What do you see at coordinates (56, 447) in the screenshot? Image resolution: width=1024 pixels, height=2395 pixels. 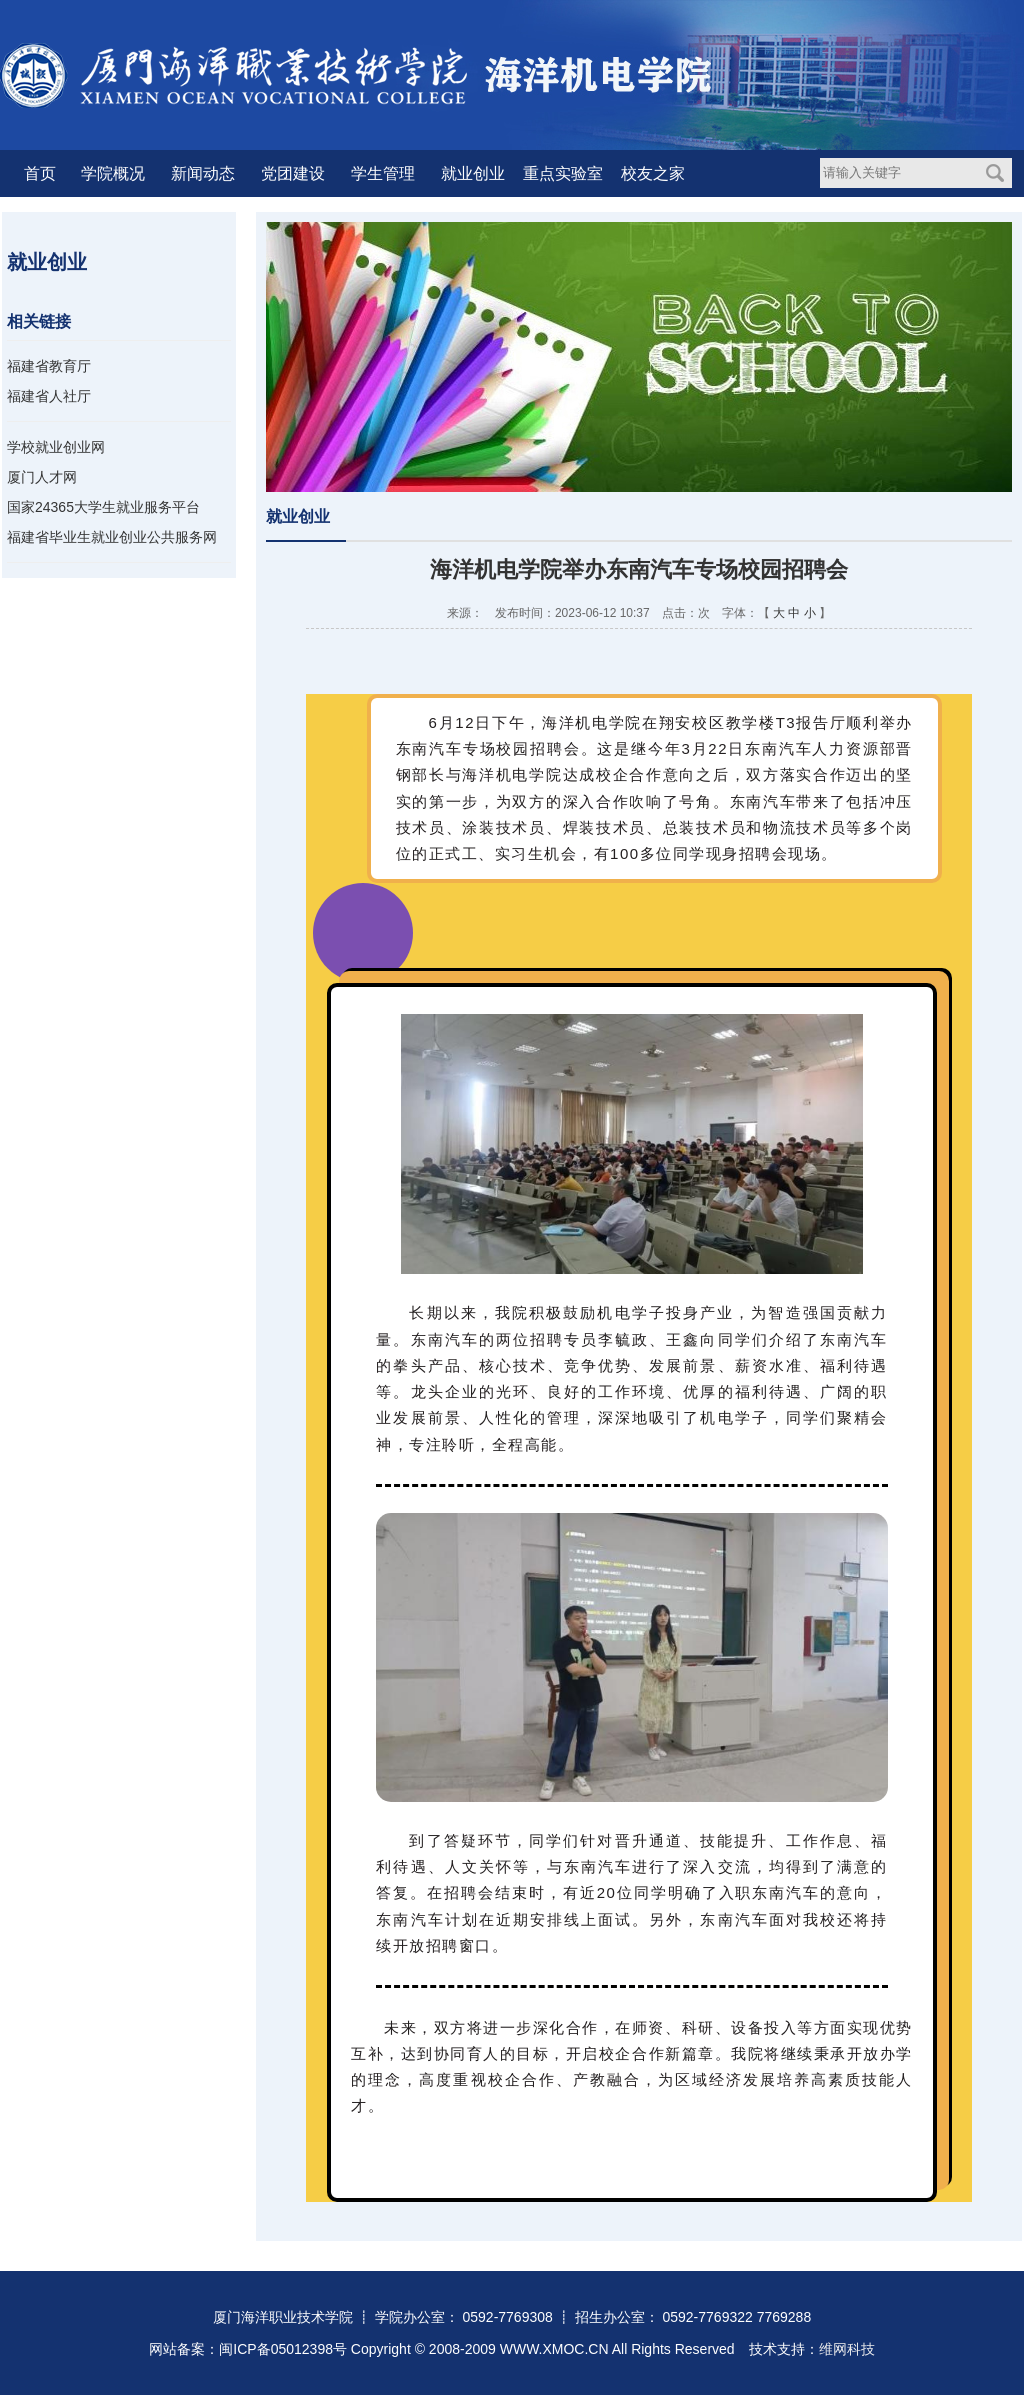 I see `学校就业创业网` at bounding box center [56, 447].